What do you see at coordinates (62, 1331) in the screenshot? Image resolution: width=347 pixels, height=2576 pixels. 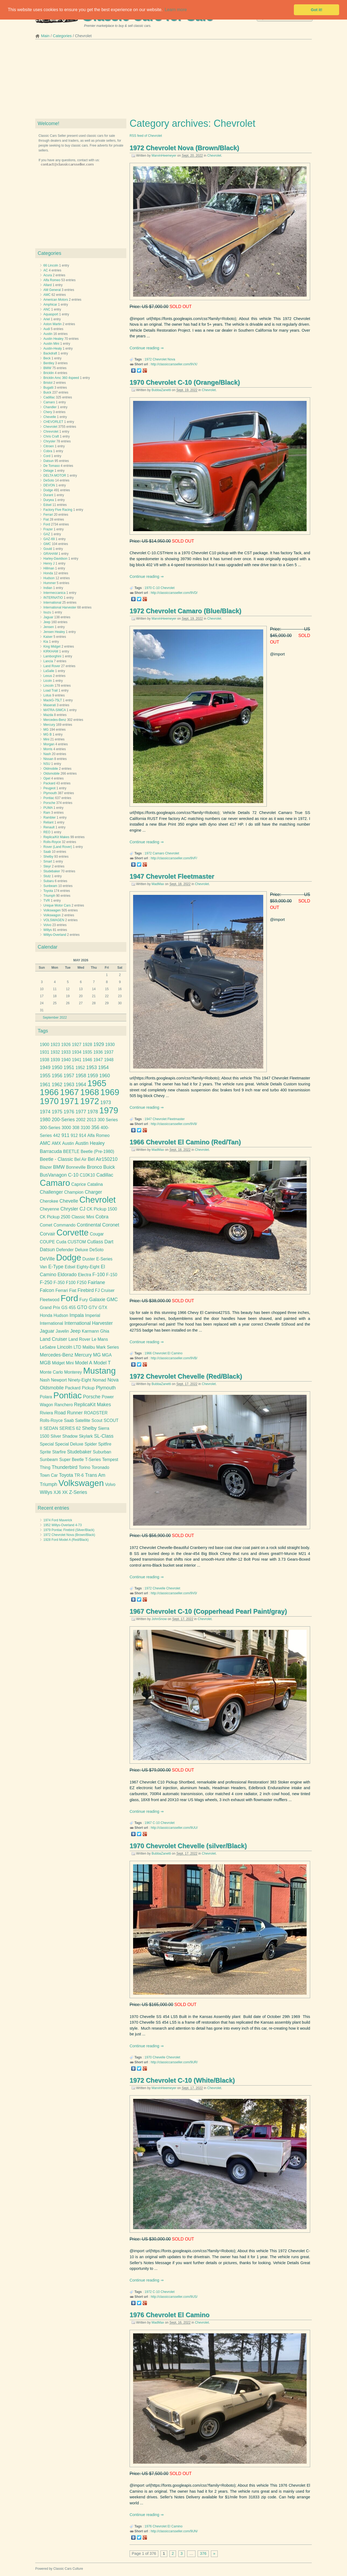 I see `Javelin` at bounding box center [62, 1331].